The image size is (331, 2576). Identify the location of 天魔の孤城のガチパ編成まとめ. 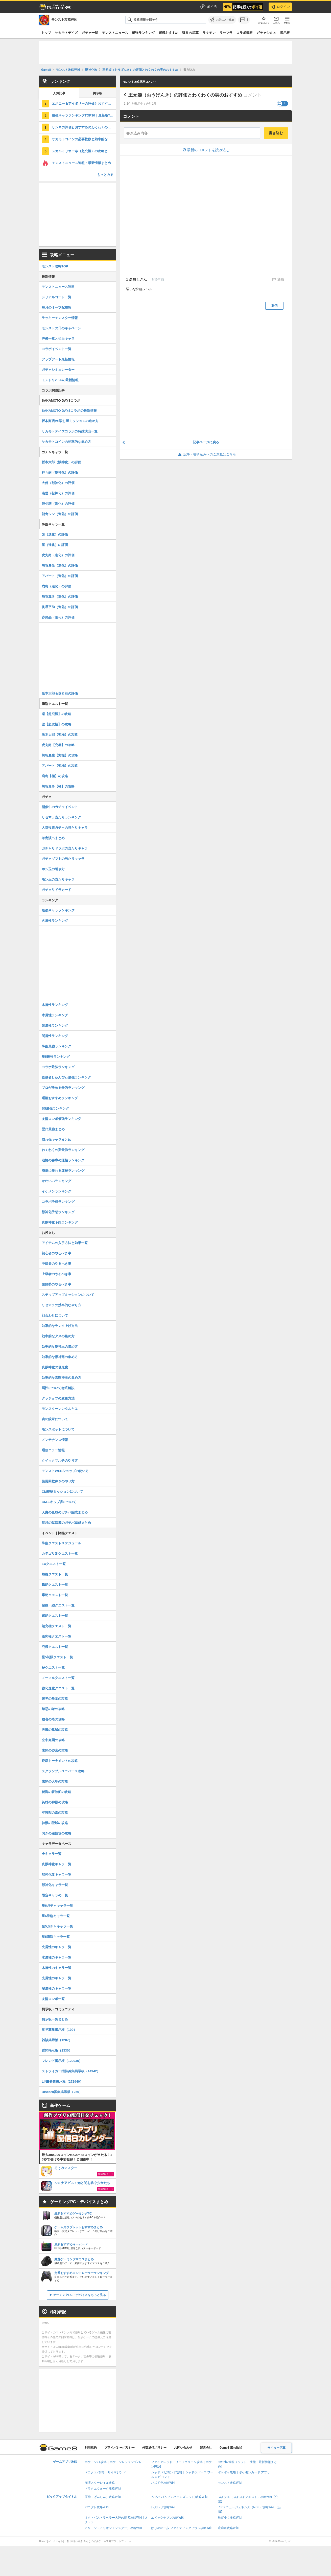
(65, 1512).